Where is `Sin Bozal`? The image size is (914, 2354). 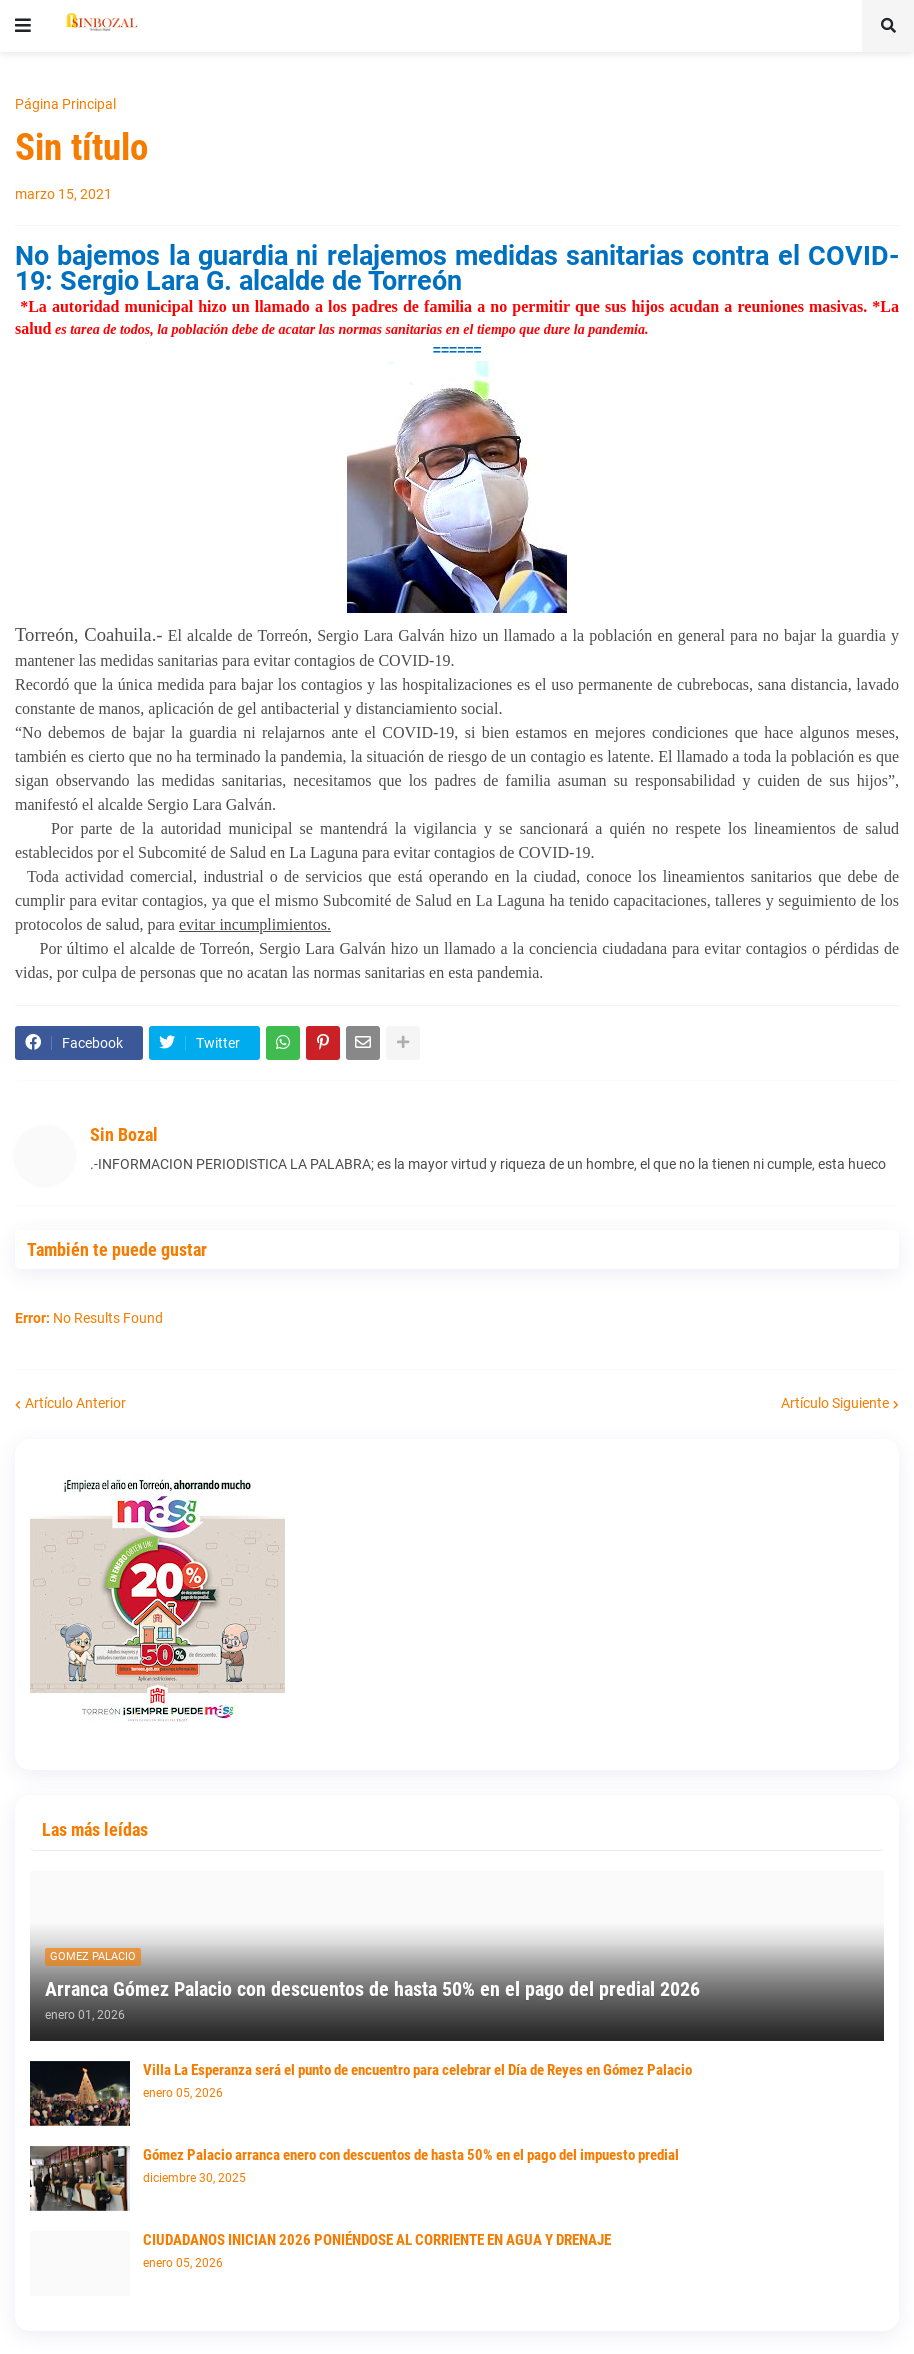 Sin Bozal is located at coordinates (124, 1134).